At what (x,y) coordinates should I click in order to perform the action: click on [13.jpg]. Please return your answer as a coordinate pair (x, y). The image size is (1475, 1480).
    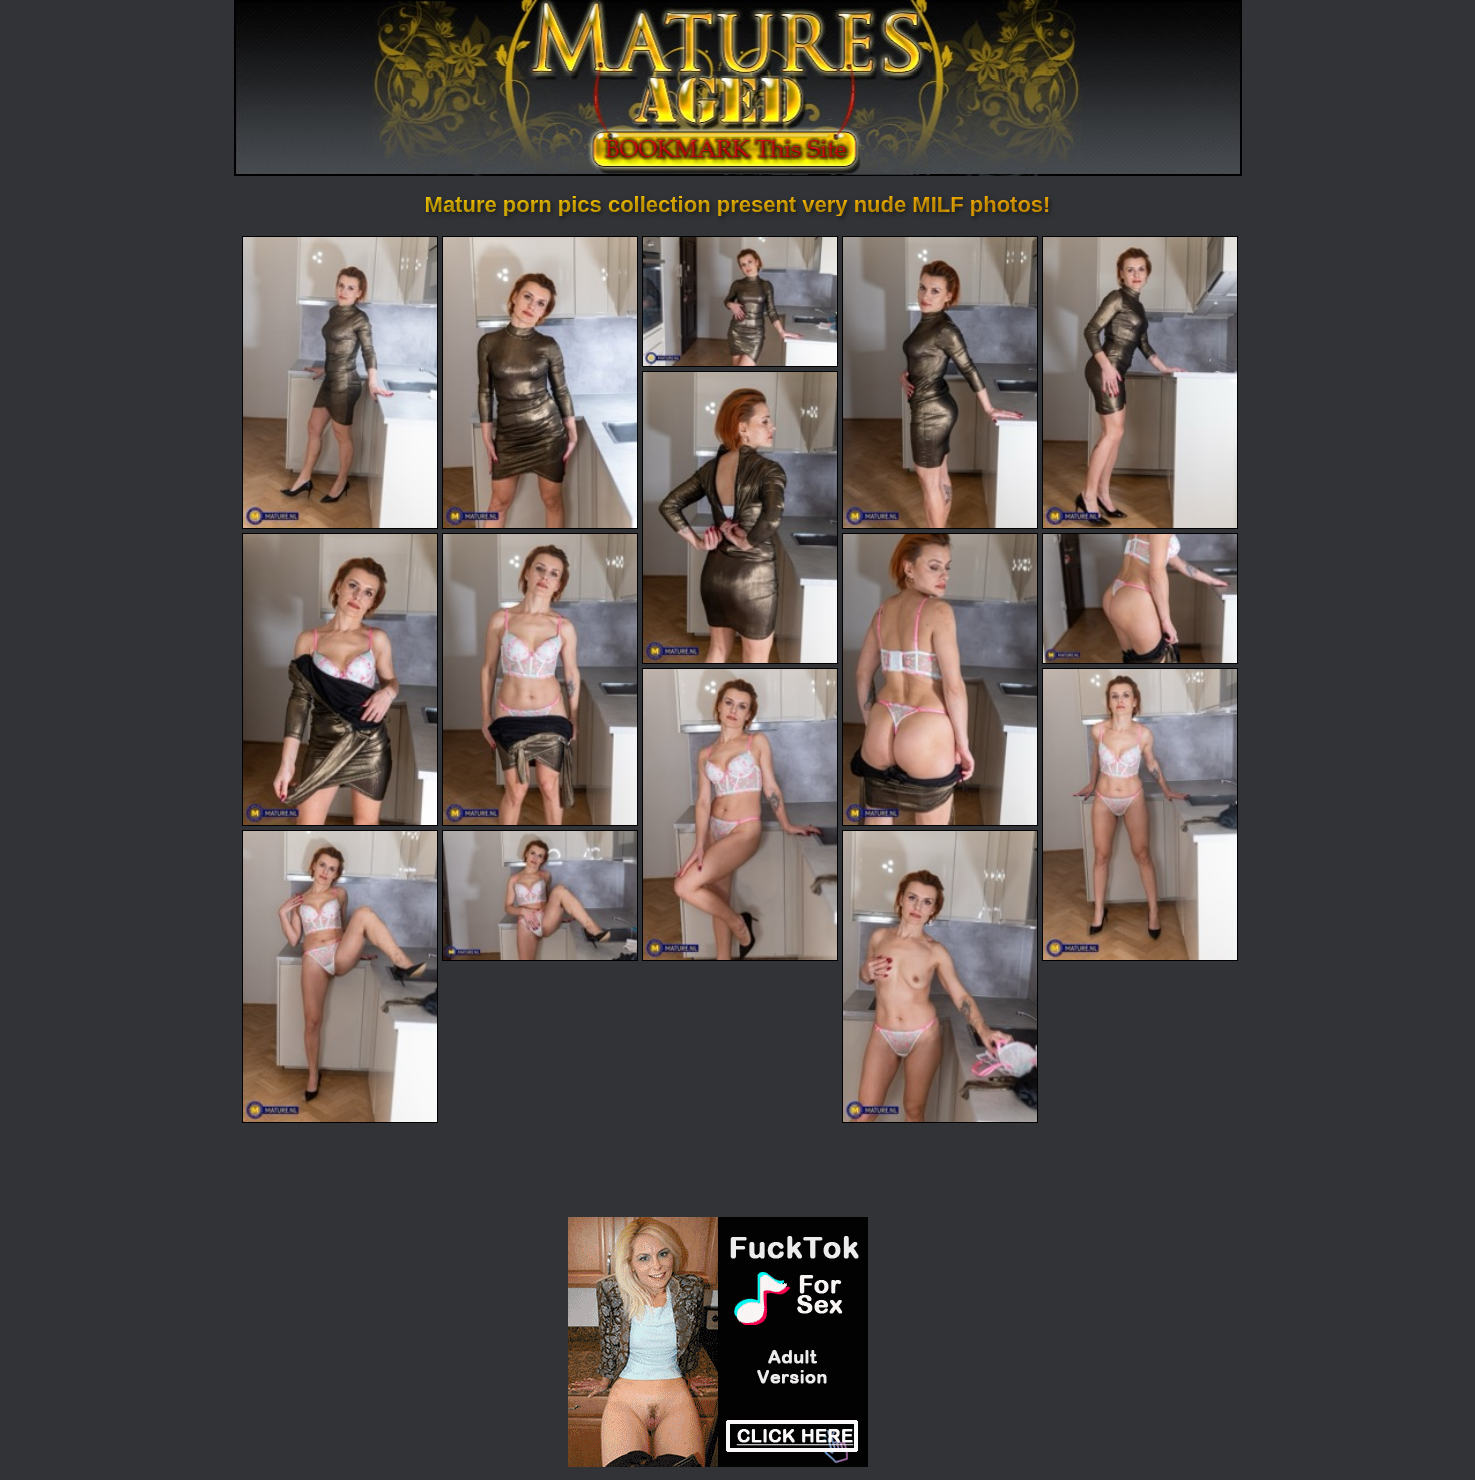
    Looking at the image, I should click on (340, 978).